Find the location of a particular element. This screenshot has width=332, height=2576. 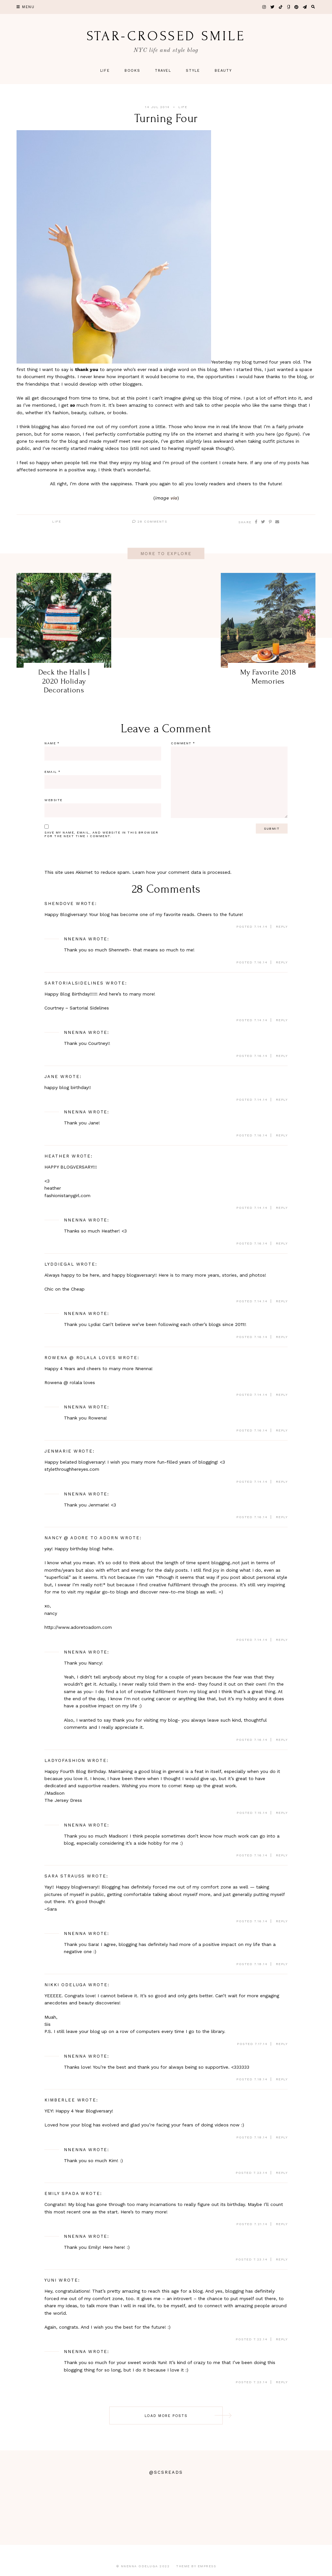

Reply [Reply to Kimberlee] is located at coordinates (282, 2137).